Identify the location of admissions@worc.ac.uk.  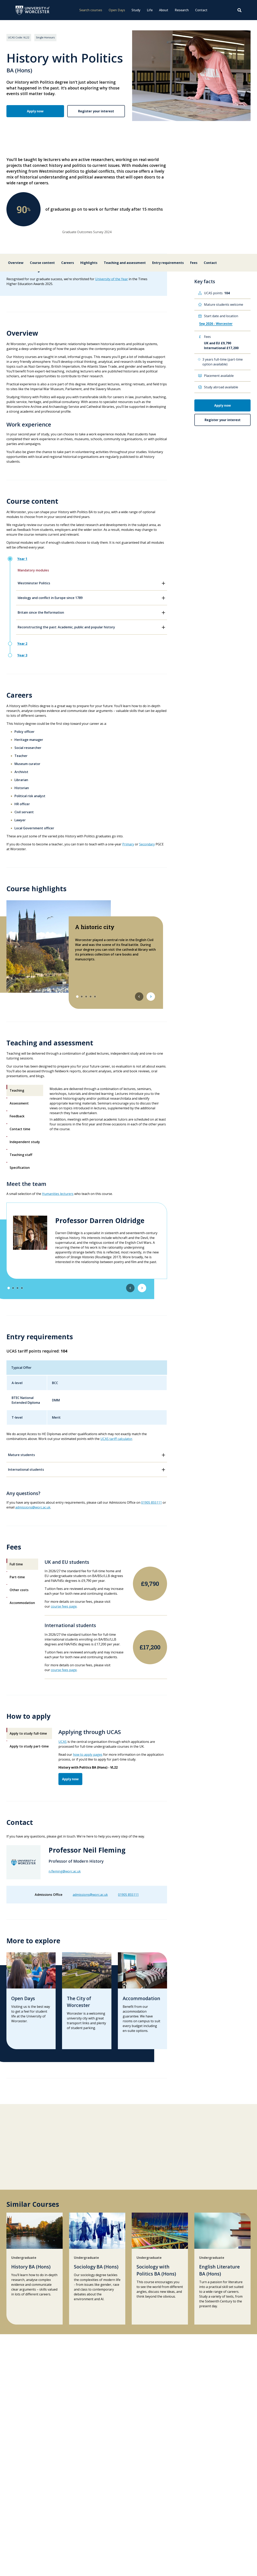
(32, 1507).